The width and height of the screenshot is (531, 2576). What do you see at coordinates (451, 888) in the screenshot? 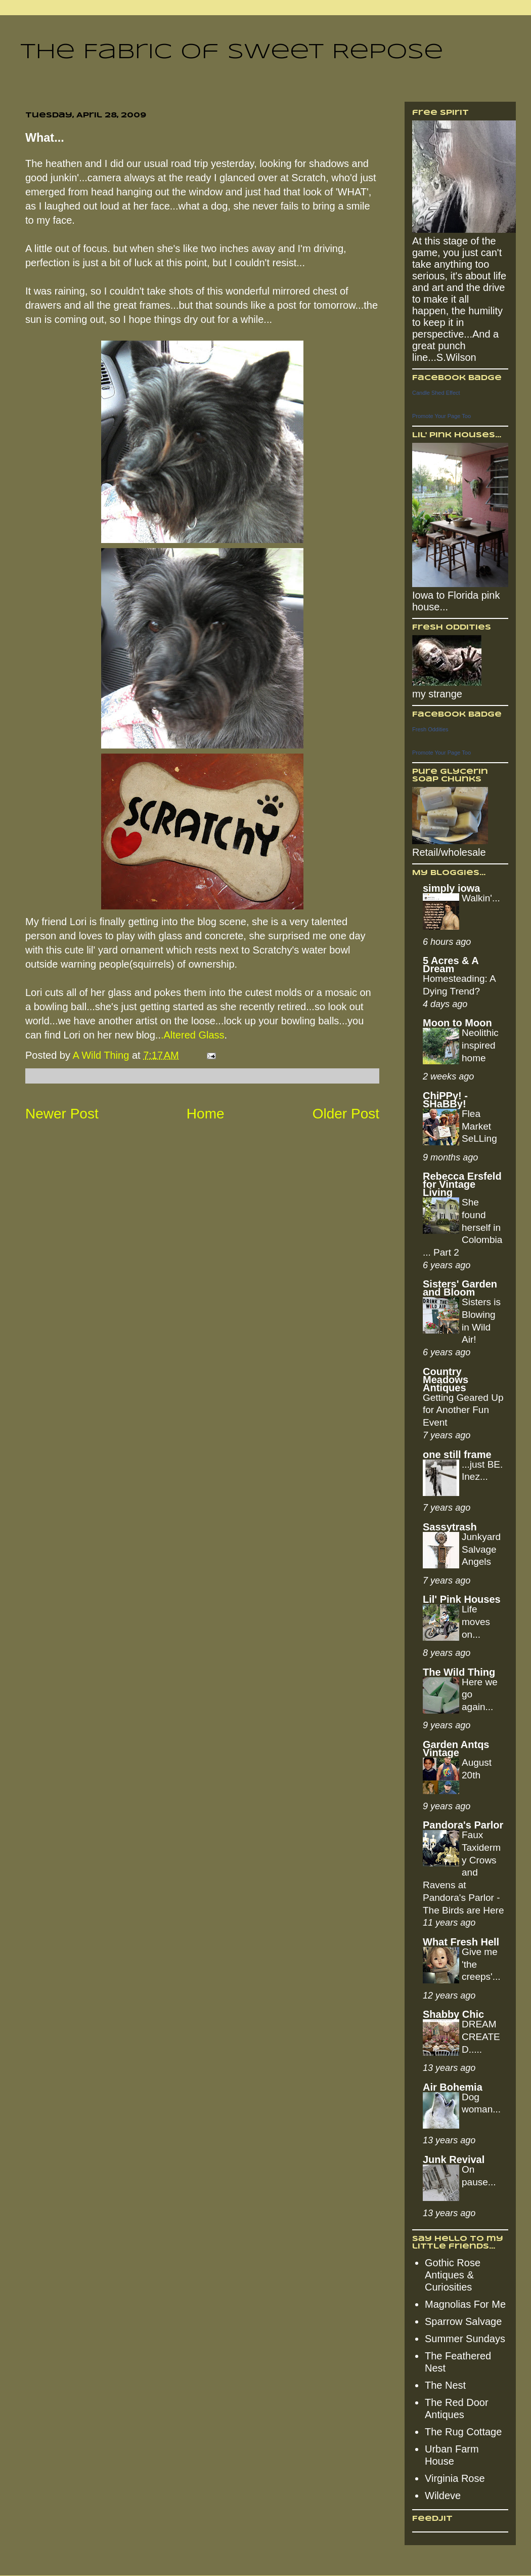
I see `simply iowa` at bounding box center [451, 888].